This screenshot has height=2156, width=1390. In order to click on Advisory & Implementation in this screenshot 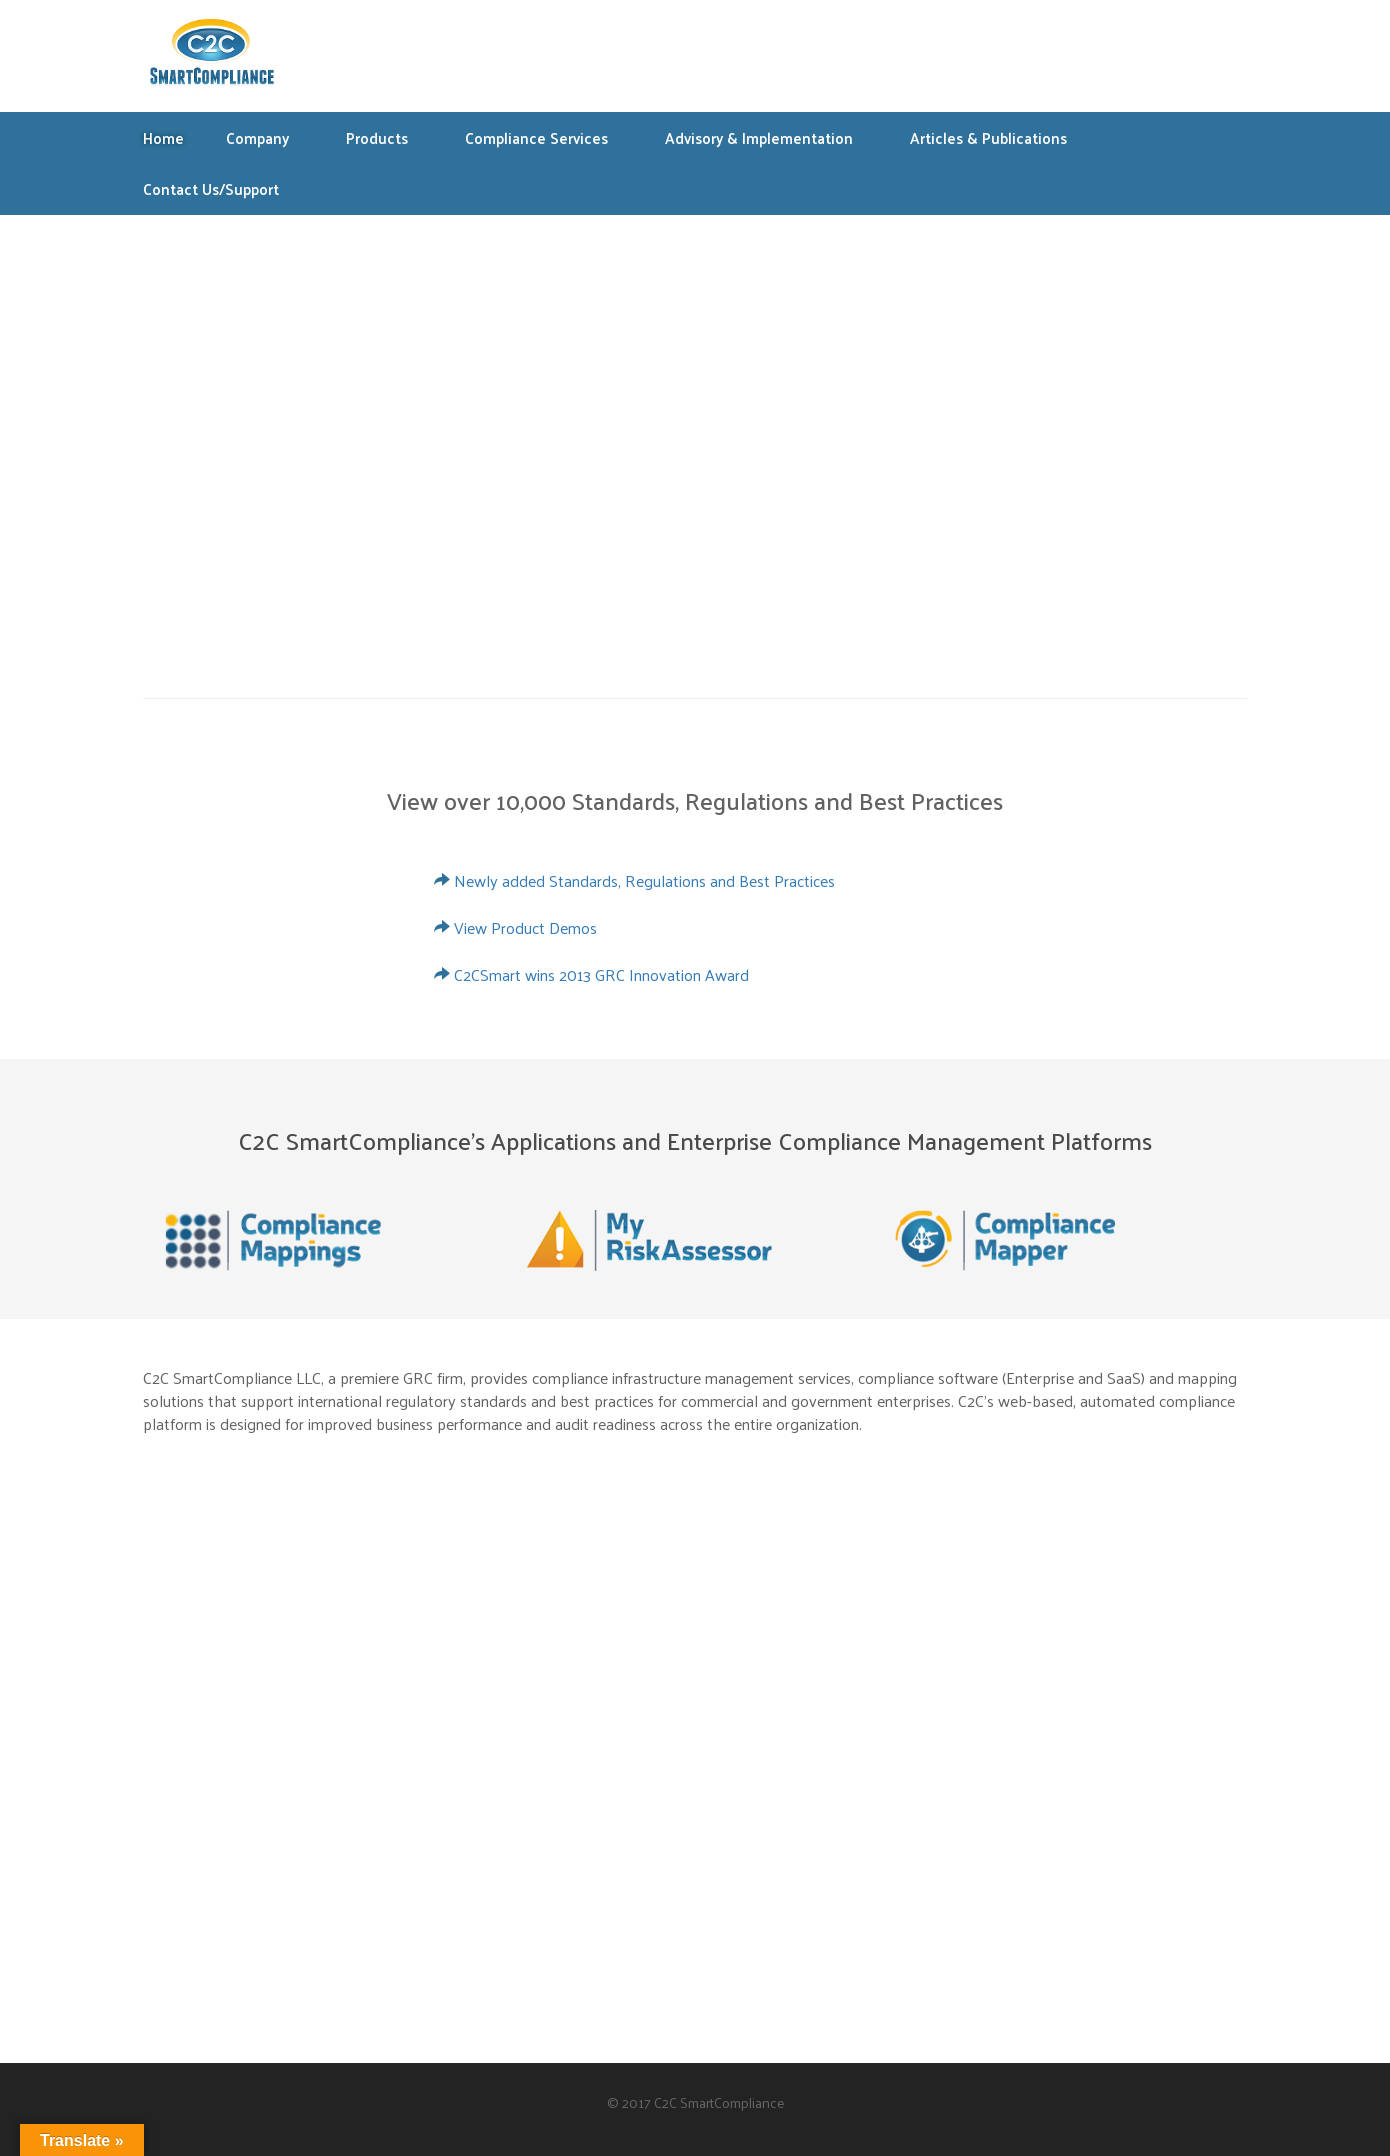, I will do `click(769, 137)`.